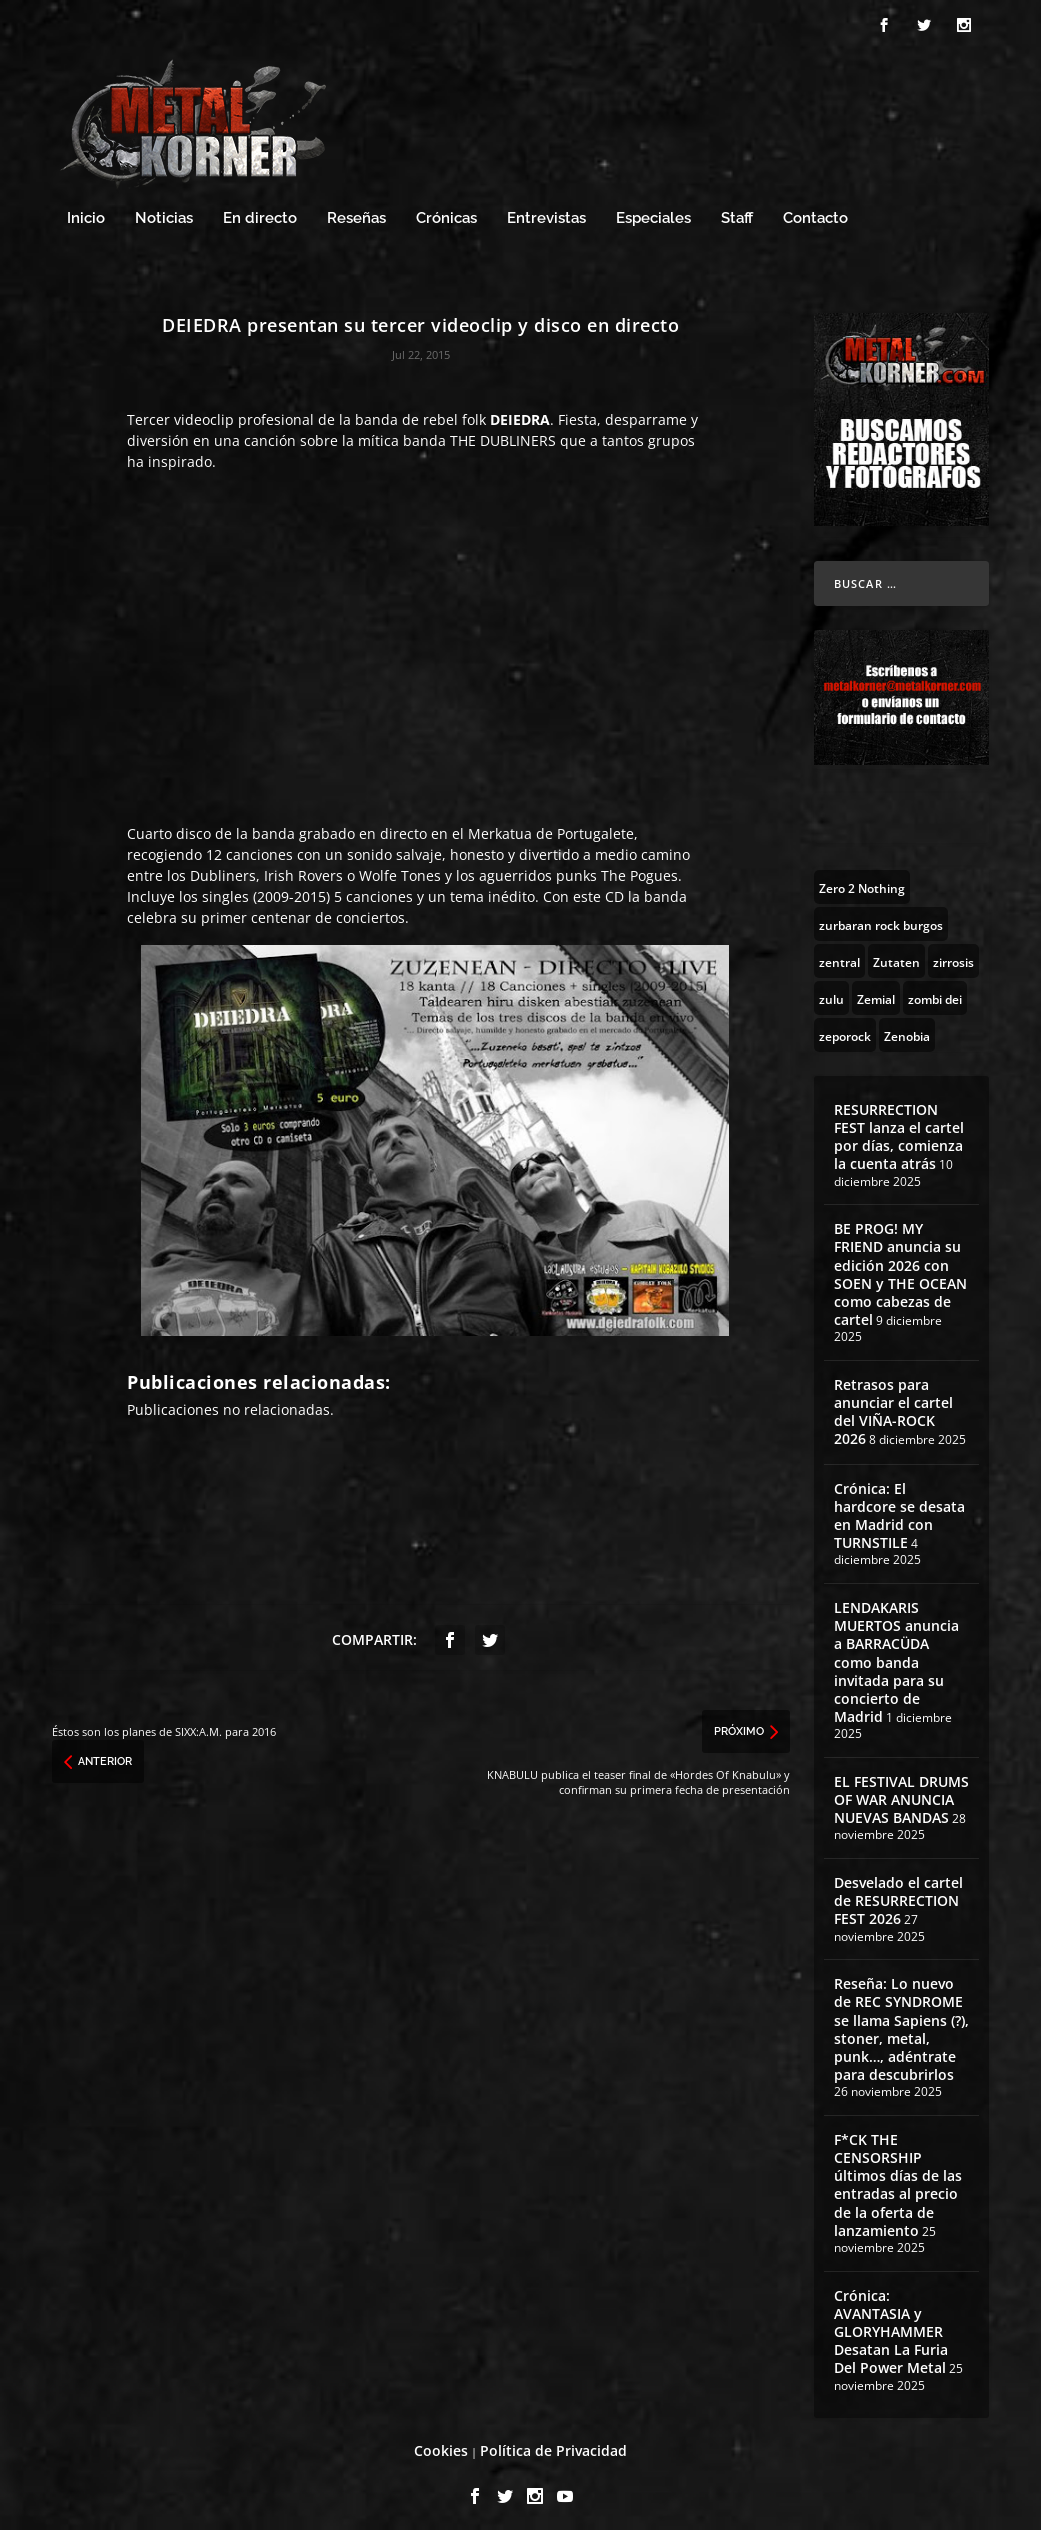 This screenshot has height=2530, width=1041. I want to click on [zeporock (3 topics)], so click(845, 1026).